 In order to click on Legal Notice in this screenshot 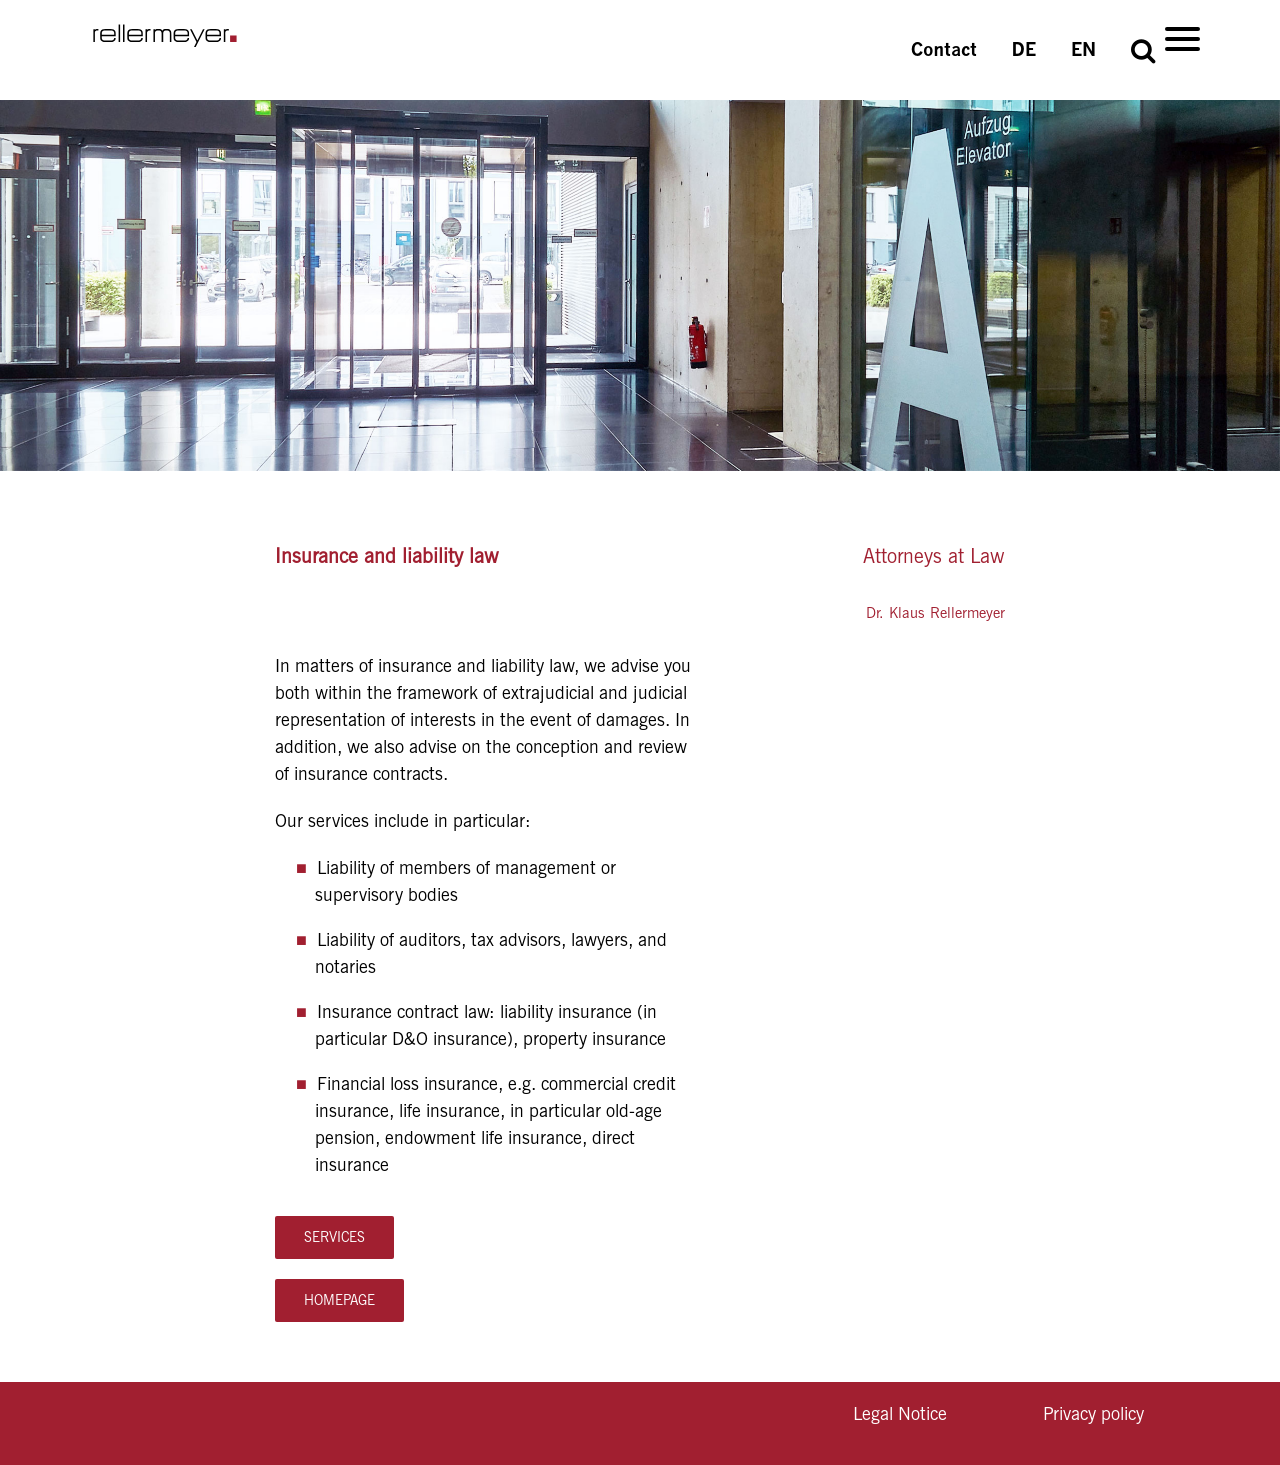, I will do `click(900, 1413)`.